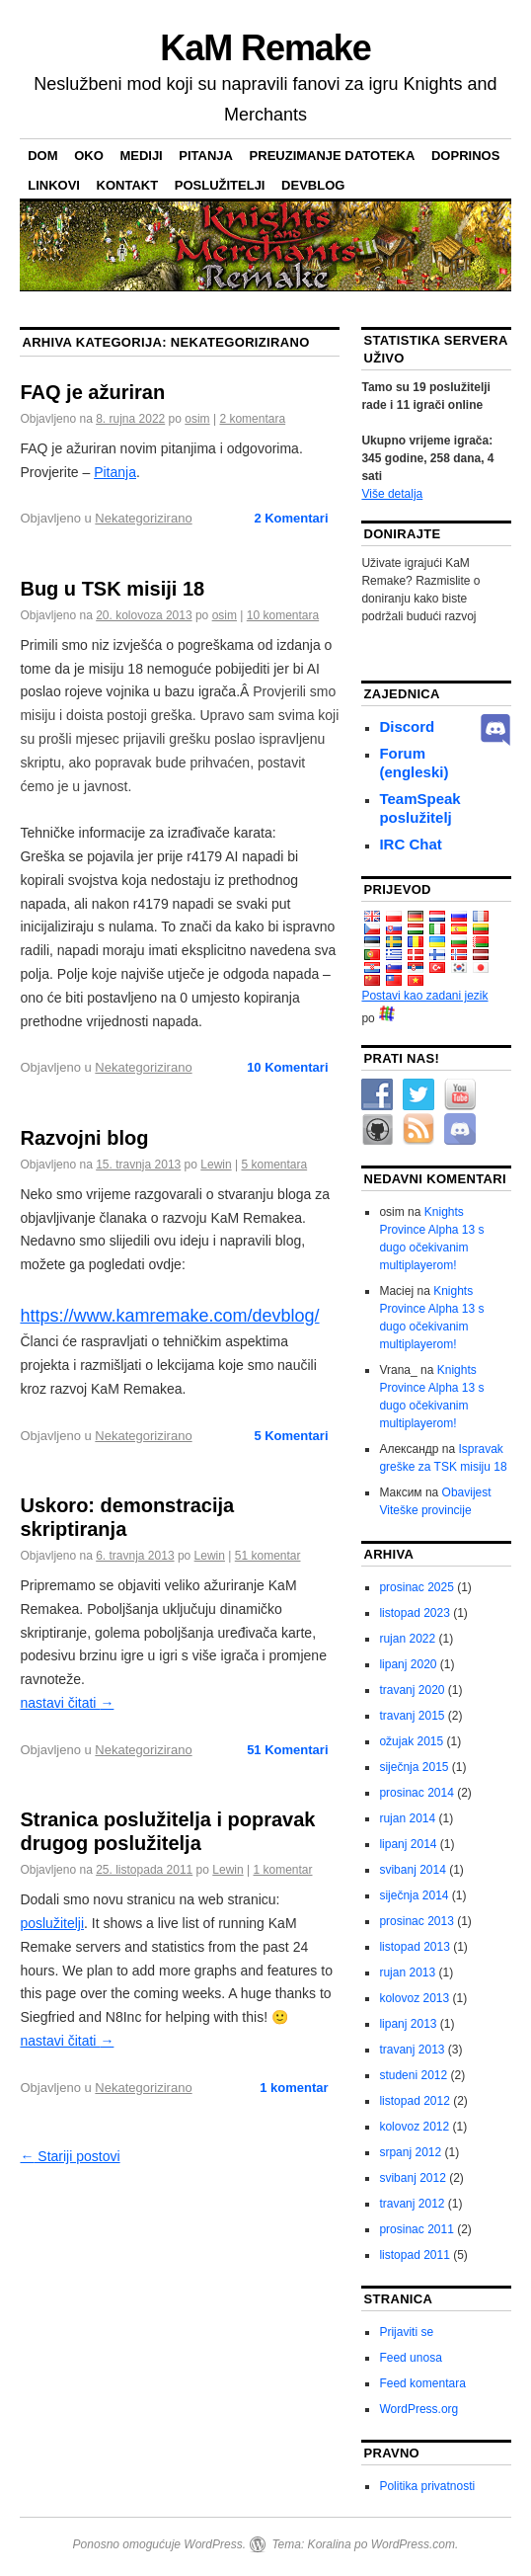 The width and height of the screenshot is (531, 2576). Describe the element at coordinates (54, 185) in the screenshot. I see `Linkovi` at that location.